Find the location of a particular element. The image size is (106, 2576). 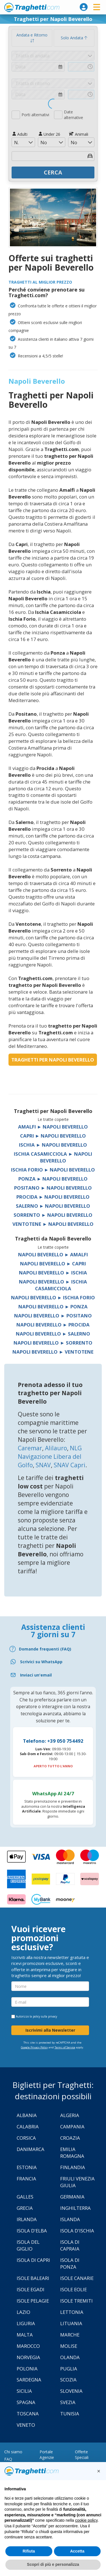

Terms of Service is located at coordinates (65, 2047).